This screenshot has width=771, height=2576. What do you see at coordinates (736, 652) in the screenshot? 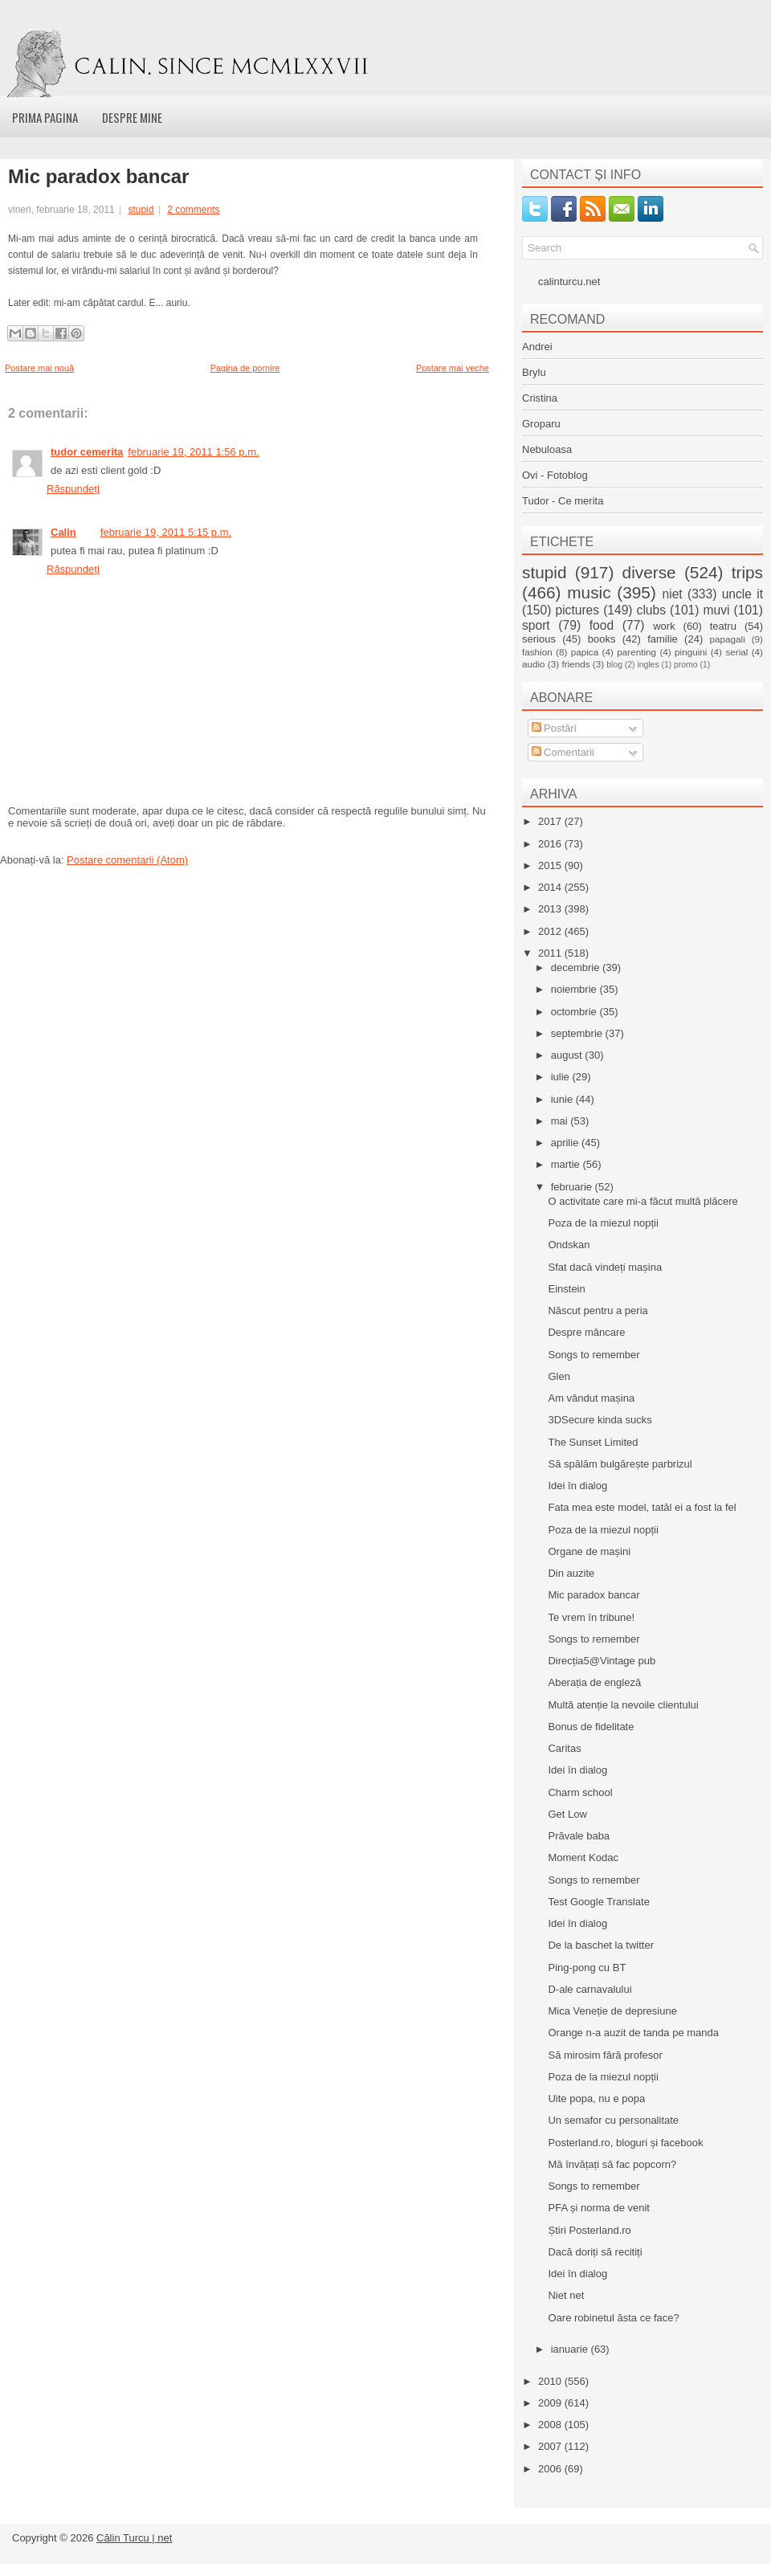
I see `serial` at bounding box center [736, 652].